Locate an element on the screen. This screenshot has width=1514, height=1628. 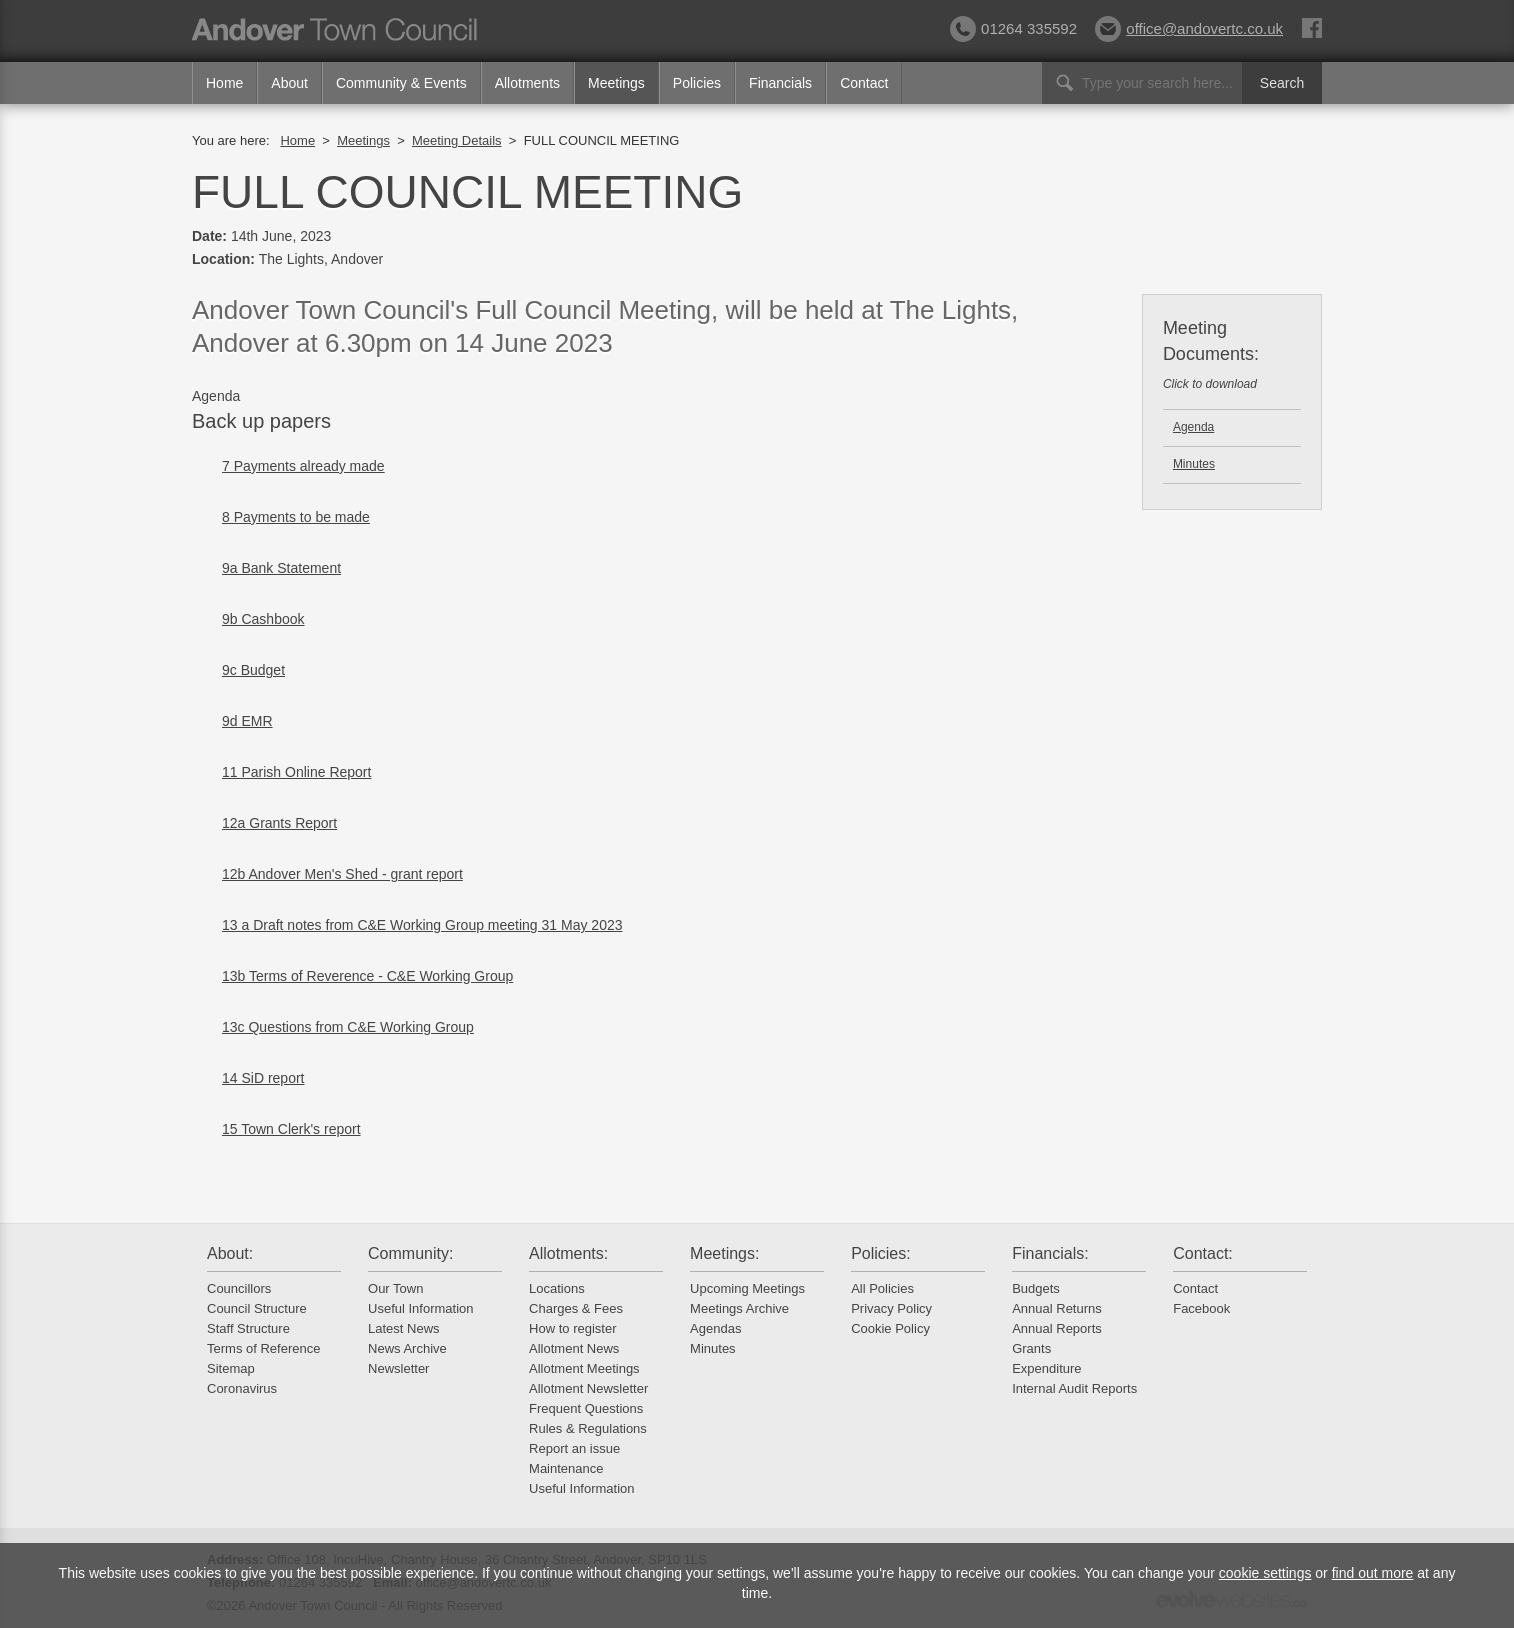
Frequent Questions is located at coordinates (586, 1408).